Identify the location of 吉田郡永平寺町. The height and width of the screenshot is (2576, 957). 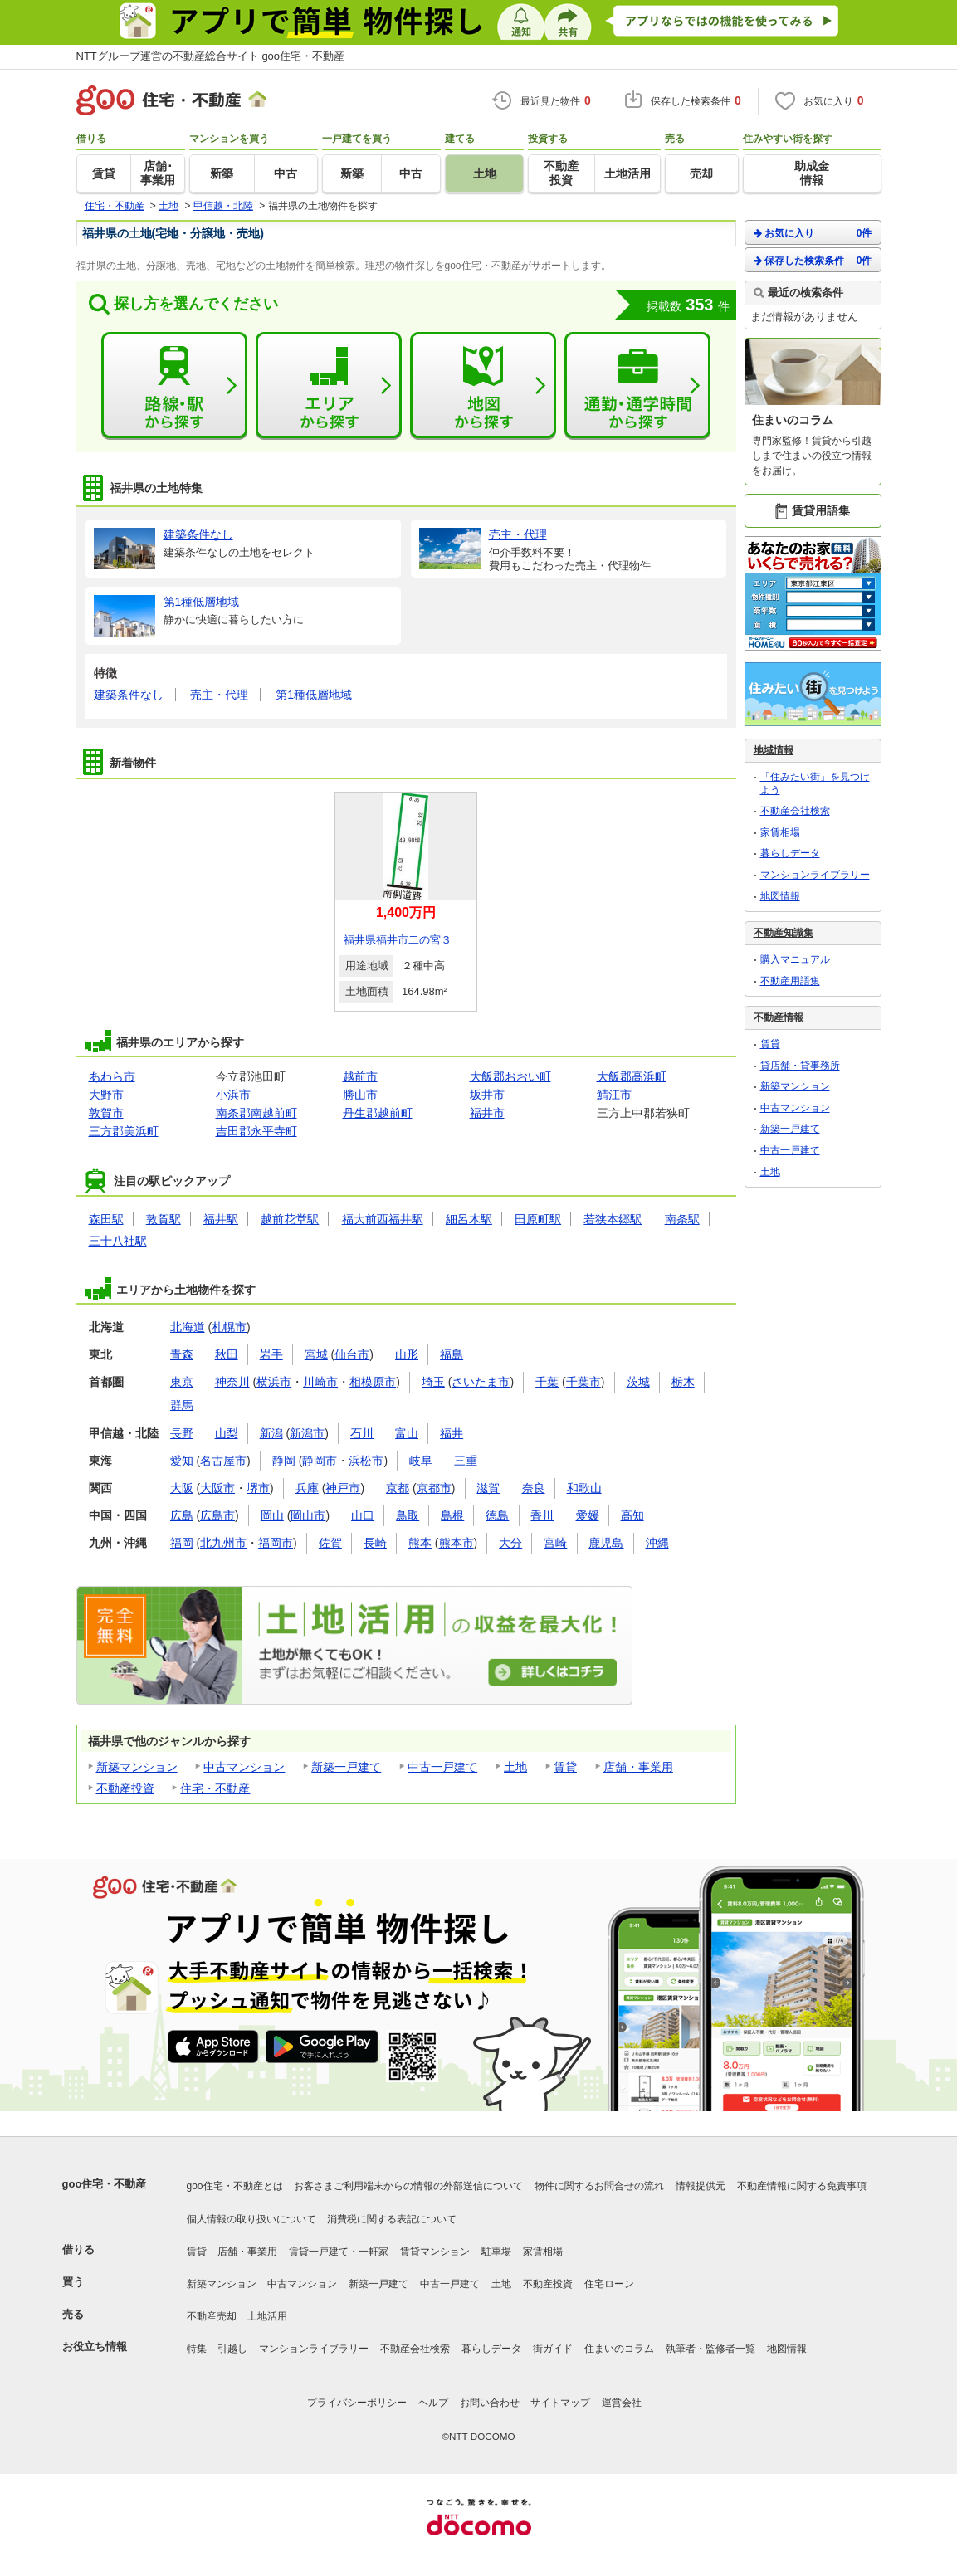
(256, 1131).